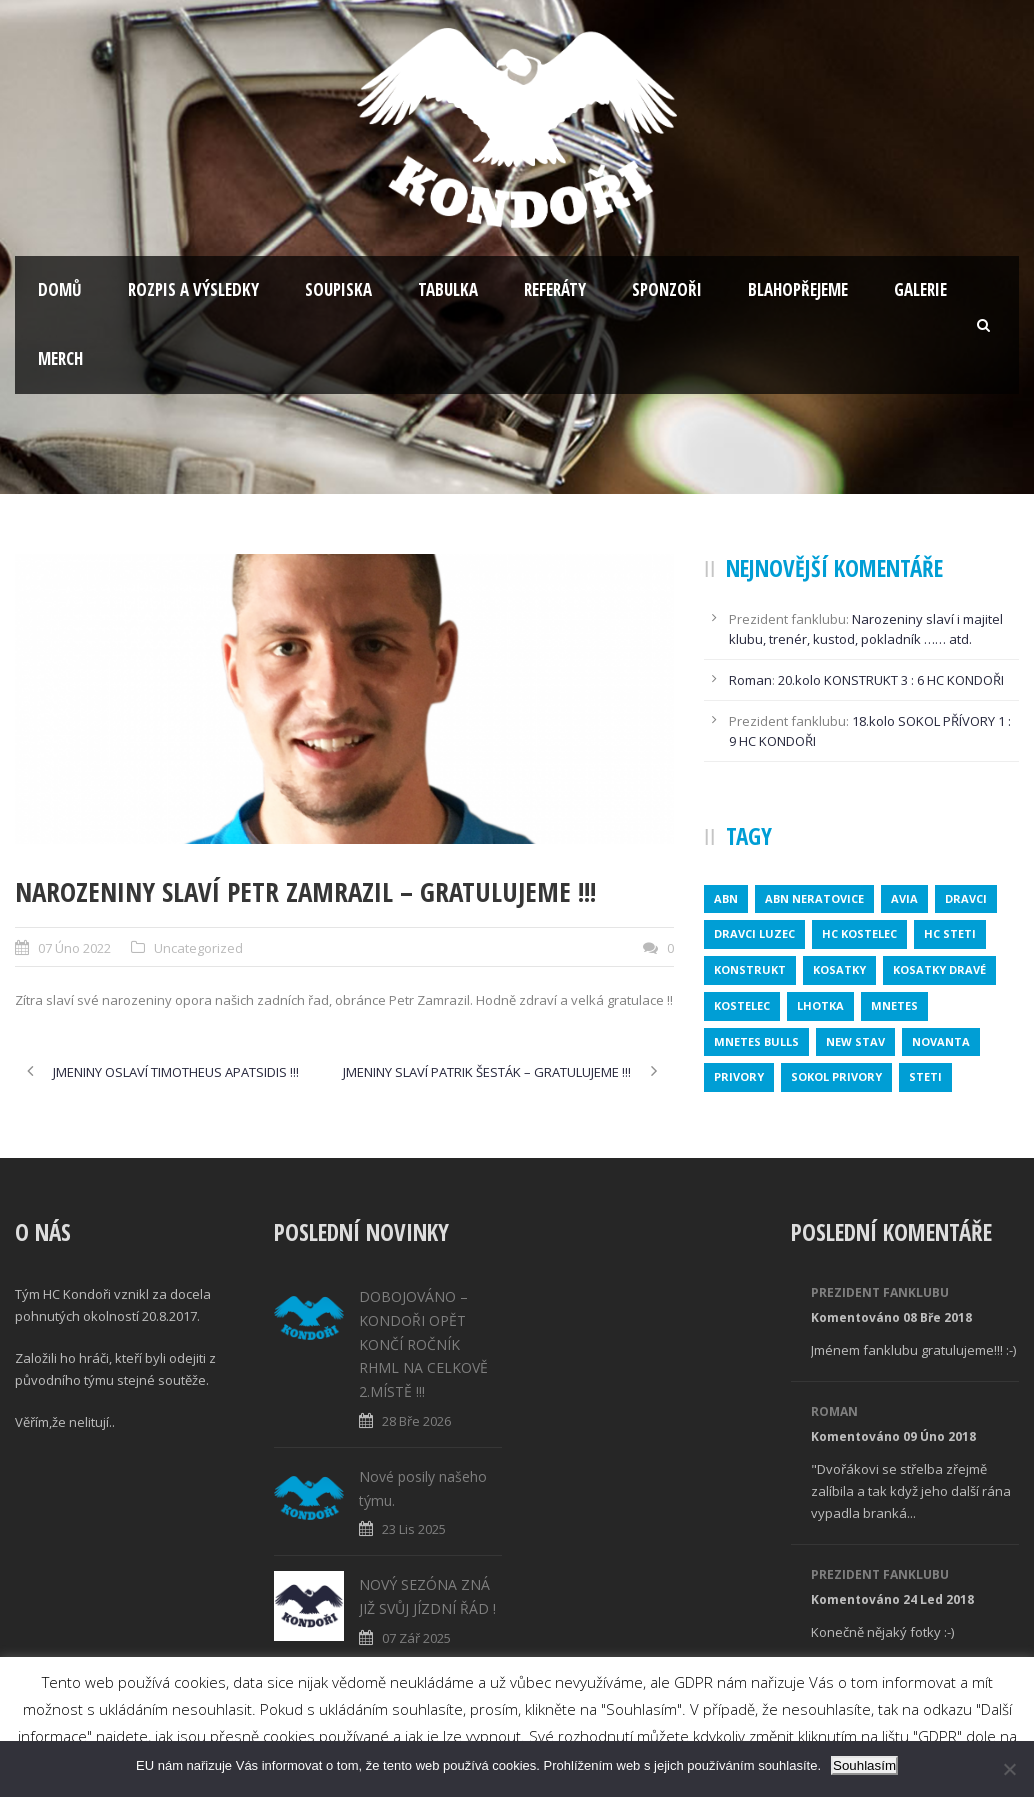  What do you see at coordinates (904, 898) in the screenshot?
I see `avia [avia (2 položky)]` at bounding box center [904, 898].